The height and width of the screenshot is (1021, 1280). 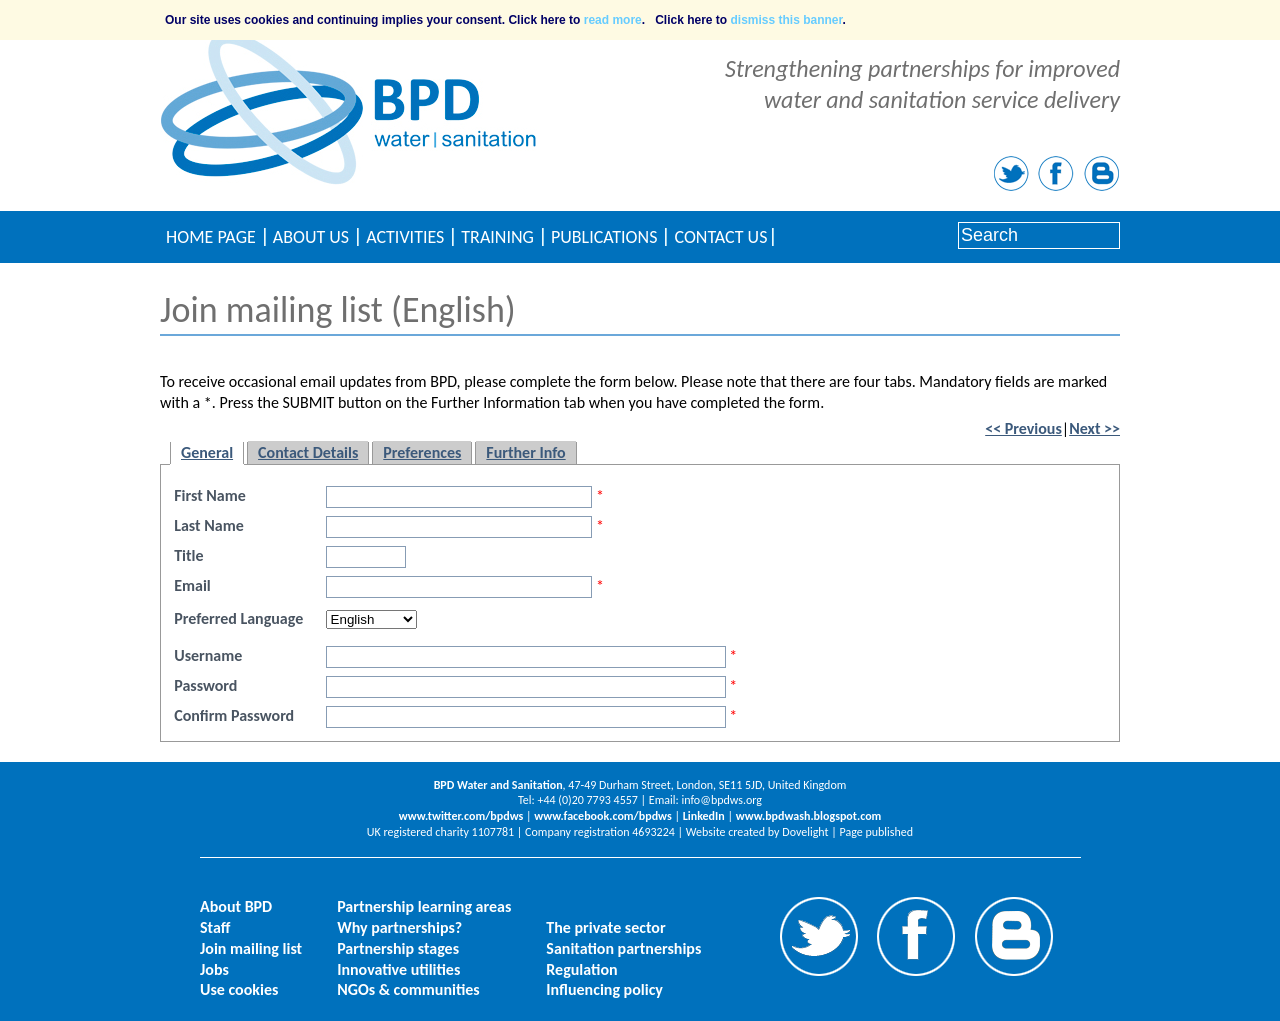 What do you see at coordinates (604, 237) in the screenshot?
I see `Publications` at bounding box center [604, 237].